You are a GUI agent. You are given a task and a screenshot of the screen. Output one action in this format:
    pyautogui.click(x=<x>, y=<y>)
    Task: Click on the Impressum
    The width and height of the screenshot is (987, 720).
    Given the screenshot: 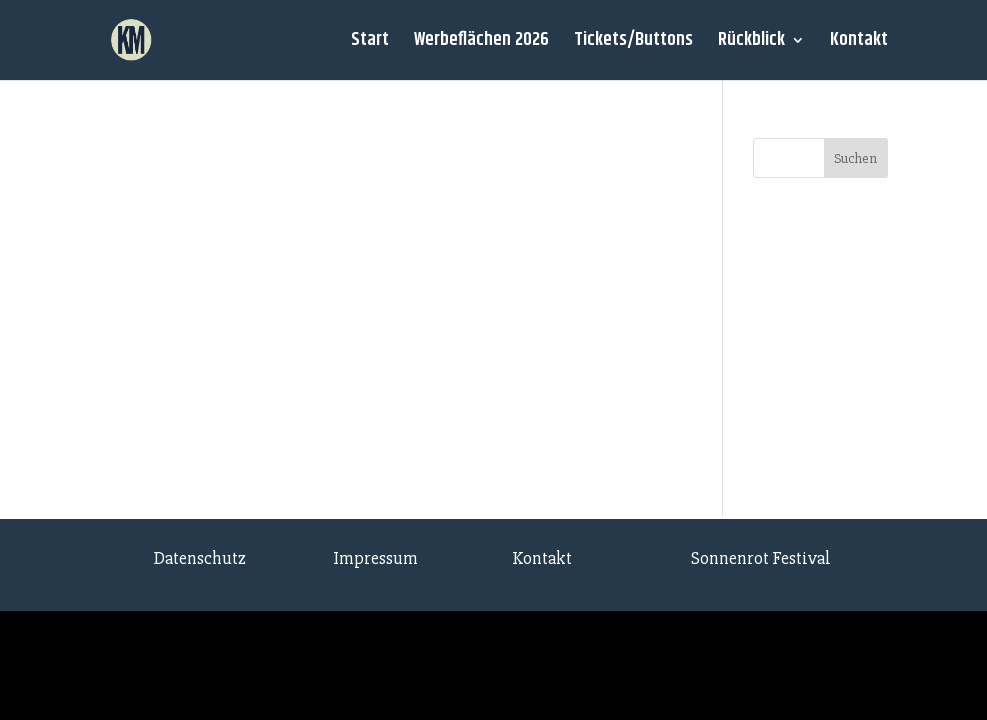 What is the action you would take?
    pyautogui.click(x=375, y=558)
    